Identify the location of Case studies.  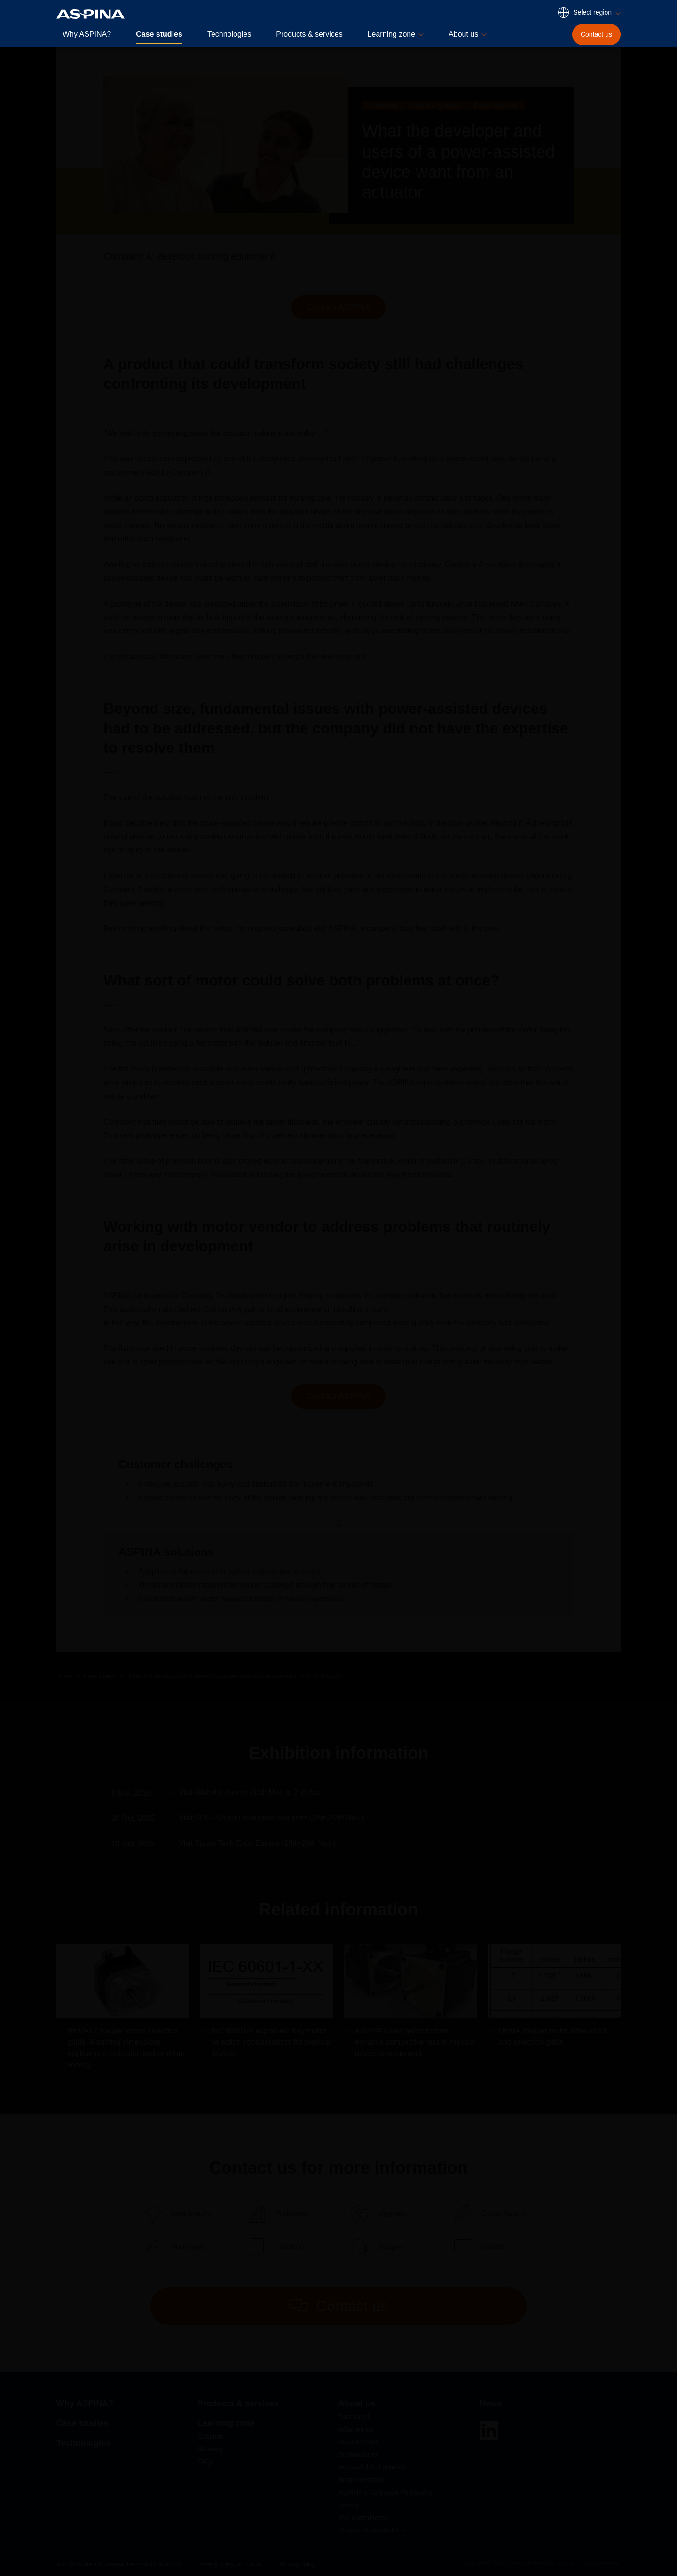
(159, 34).